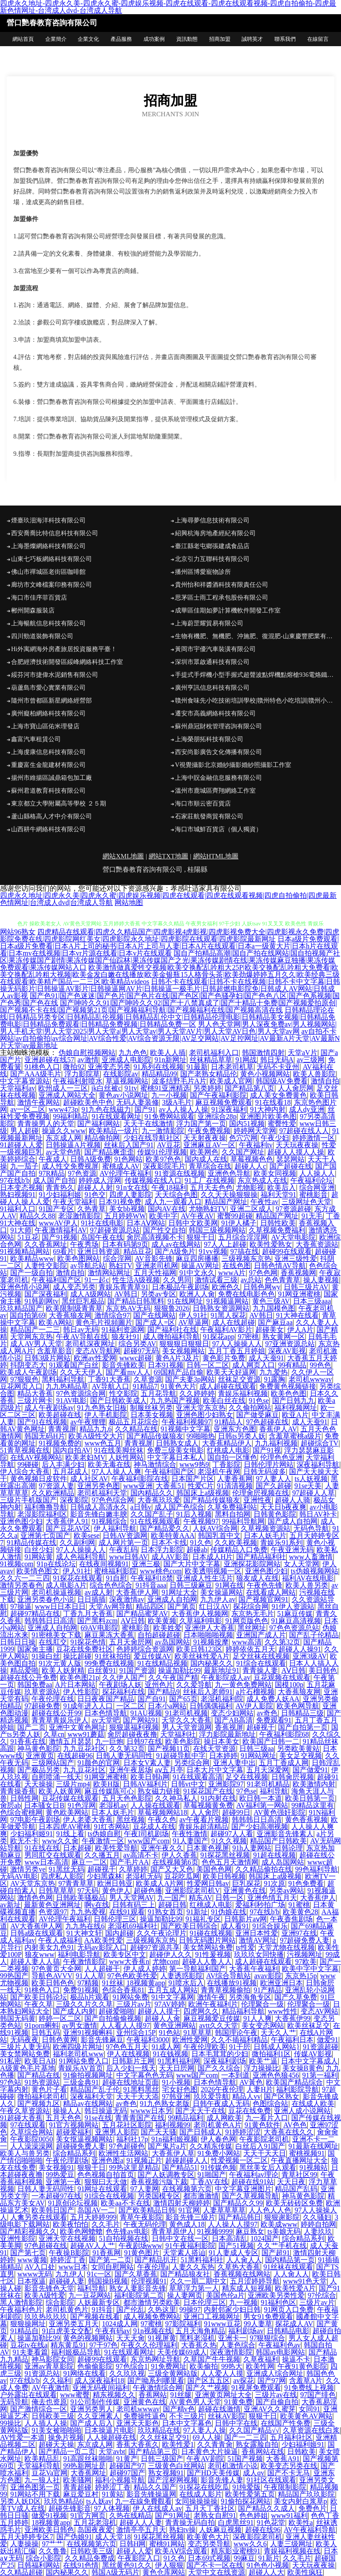  What do you see at coordinates (155, 1237) in the screenshot?
I see `肏屄高清视频不卡` at bounding box center [155, 1237].